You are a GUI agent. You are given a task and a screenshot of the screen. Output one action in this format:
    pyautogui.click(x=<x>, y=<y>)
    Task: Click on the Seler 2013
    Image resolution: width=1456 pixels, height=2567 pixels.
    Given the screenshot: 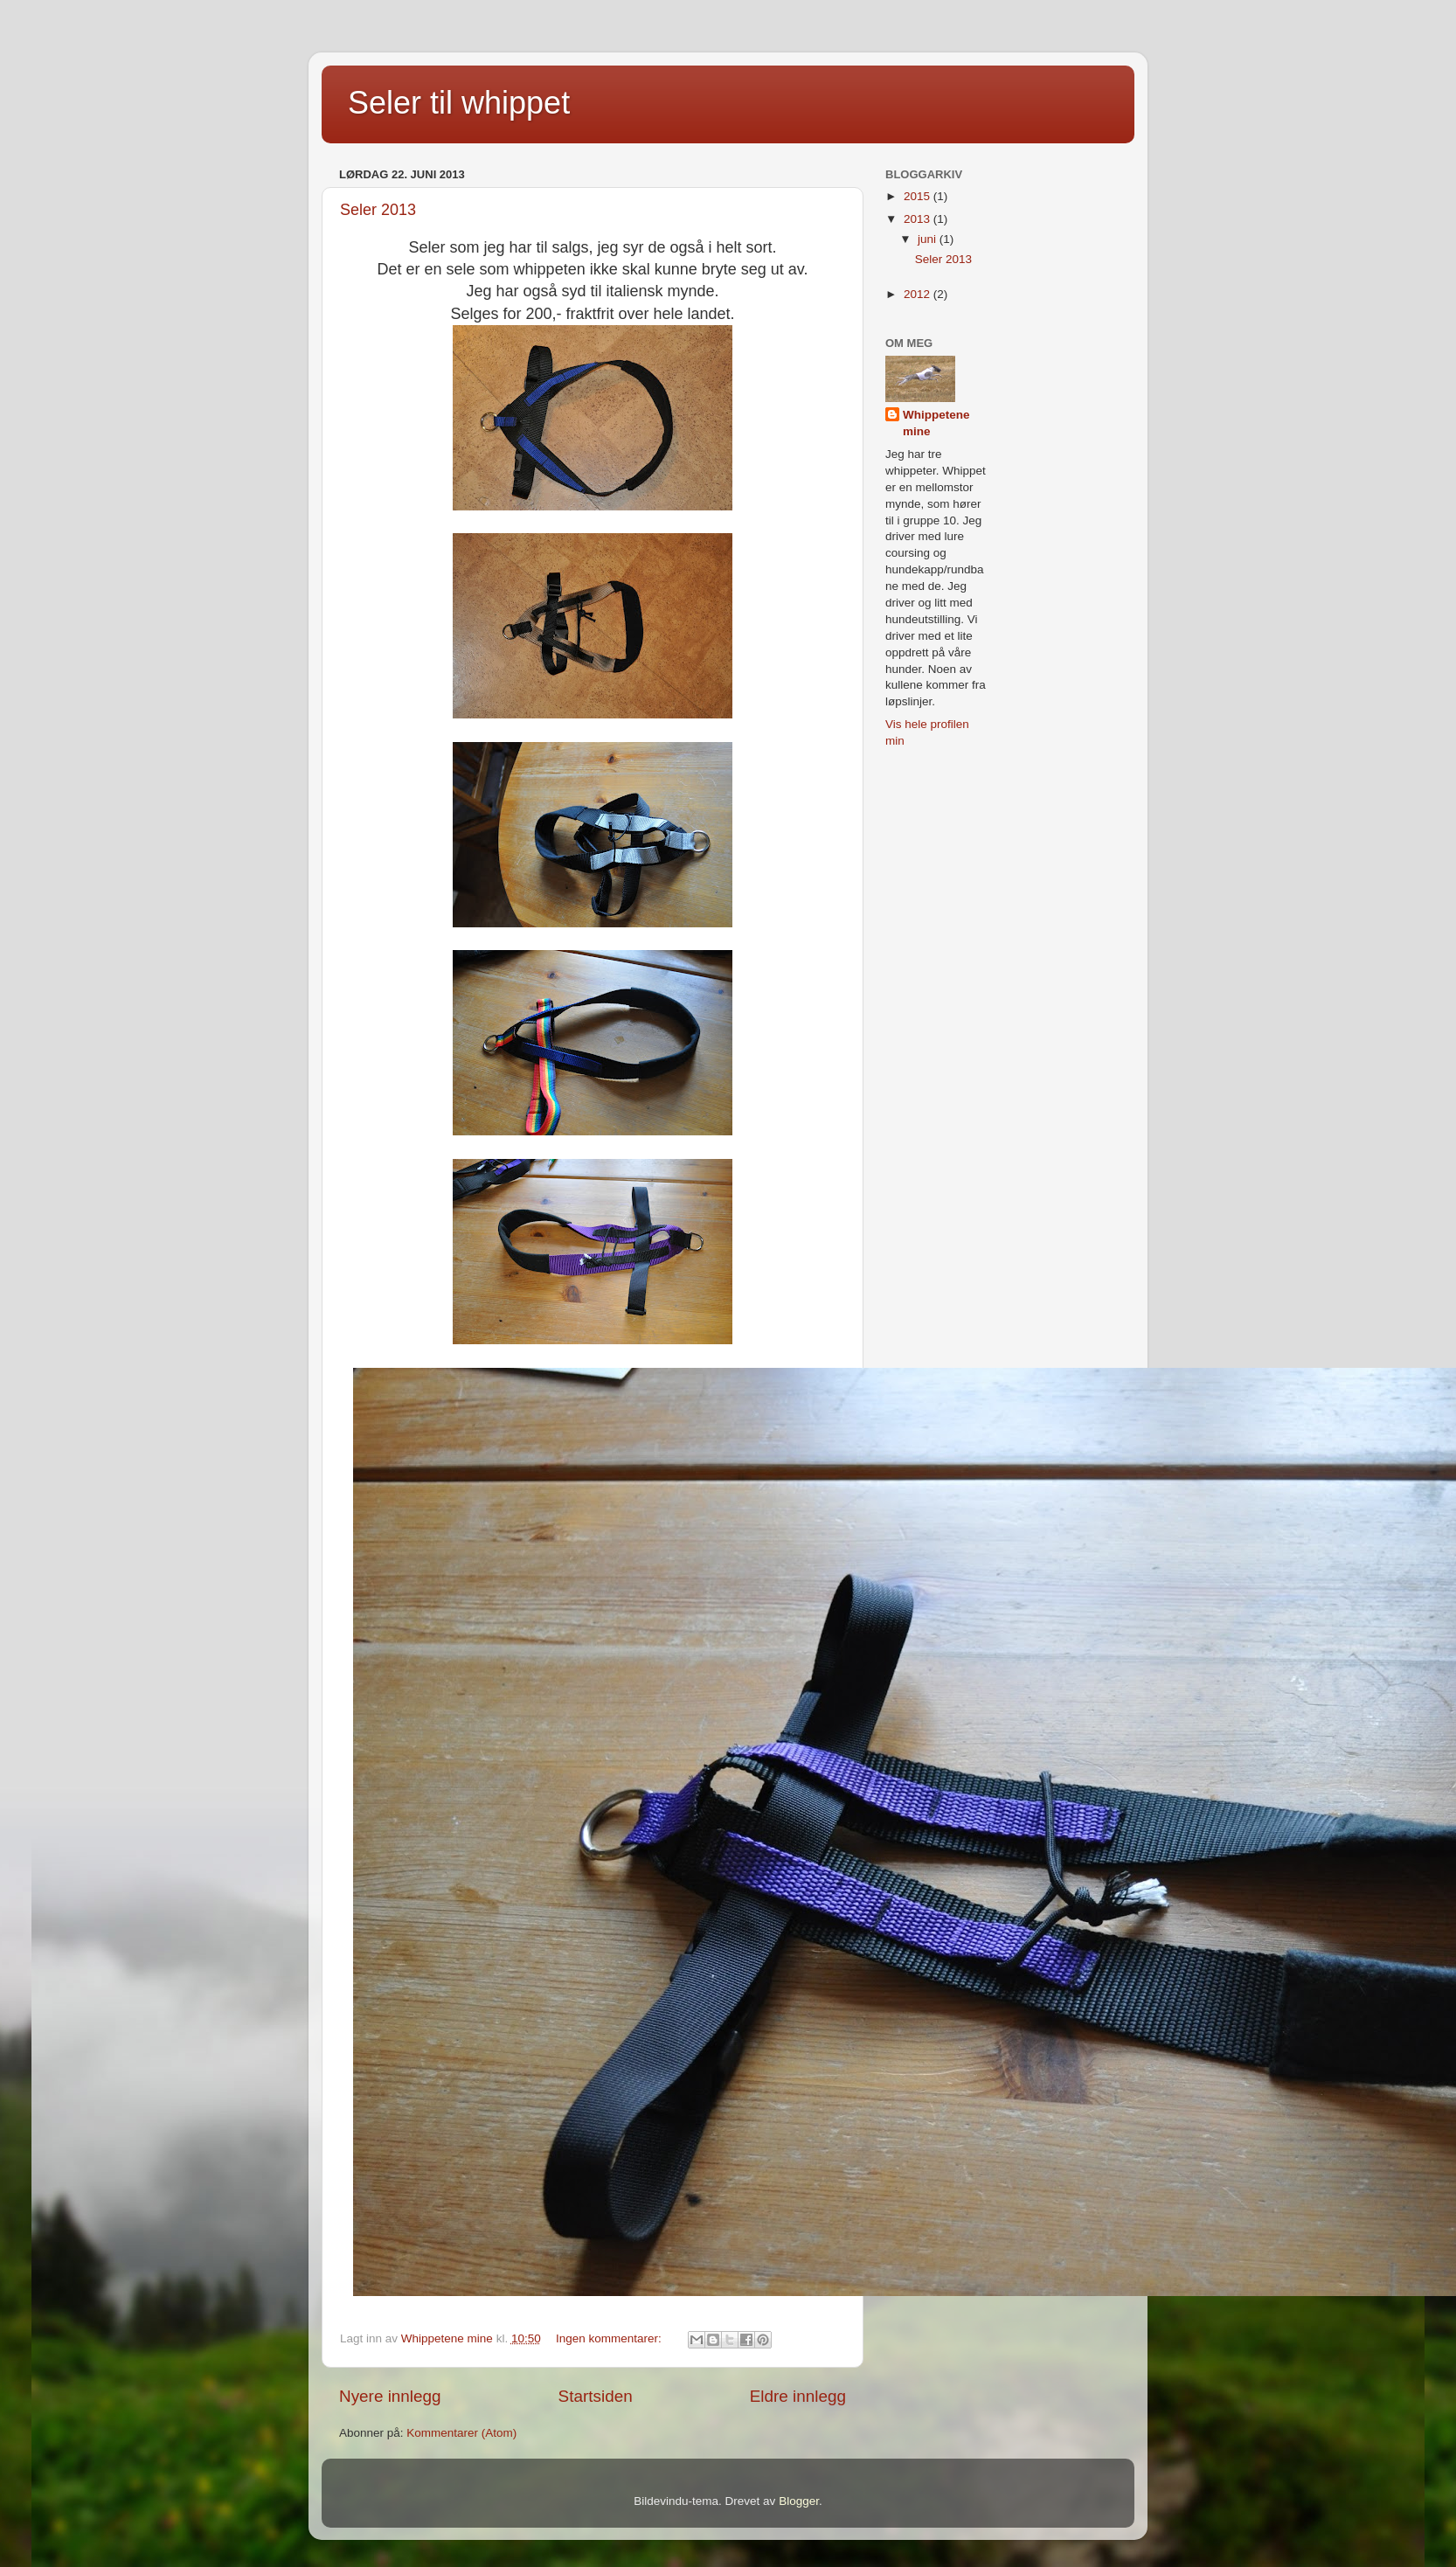 What is the action you would take?
    pyautogui.click(x=378, y=210)
    